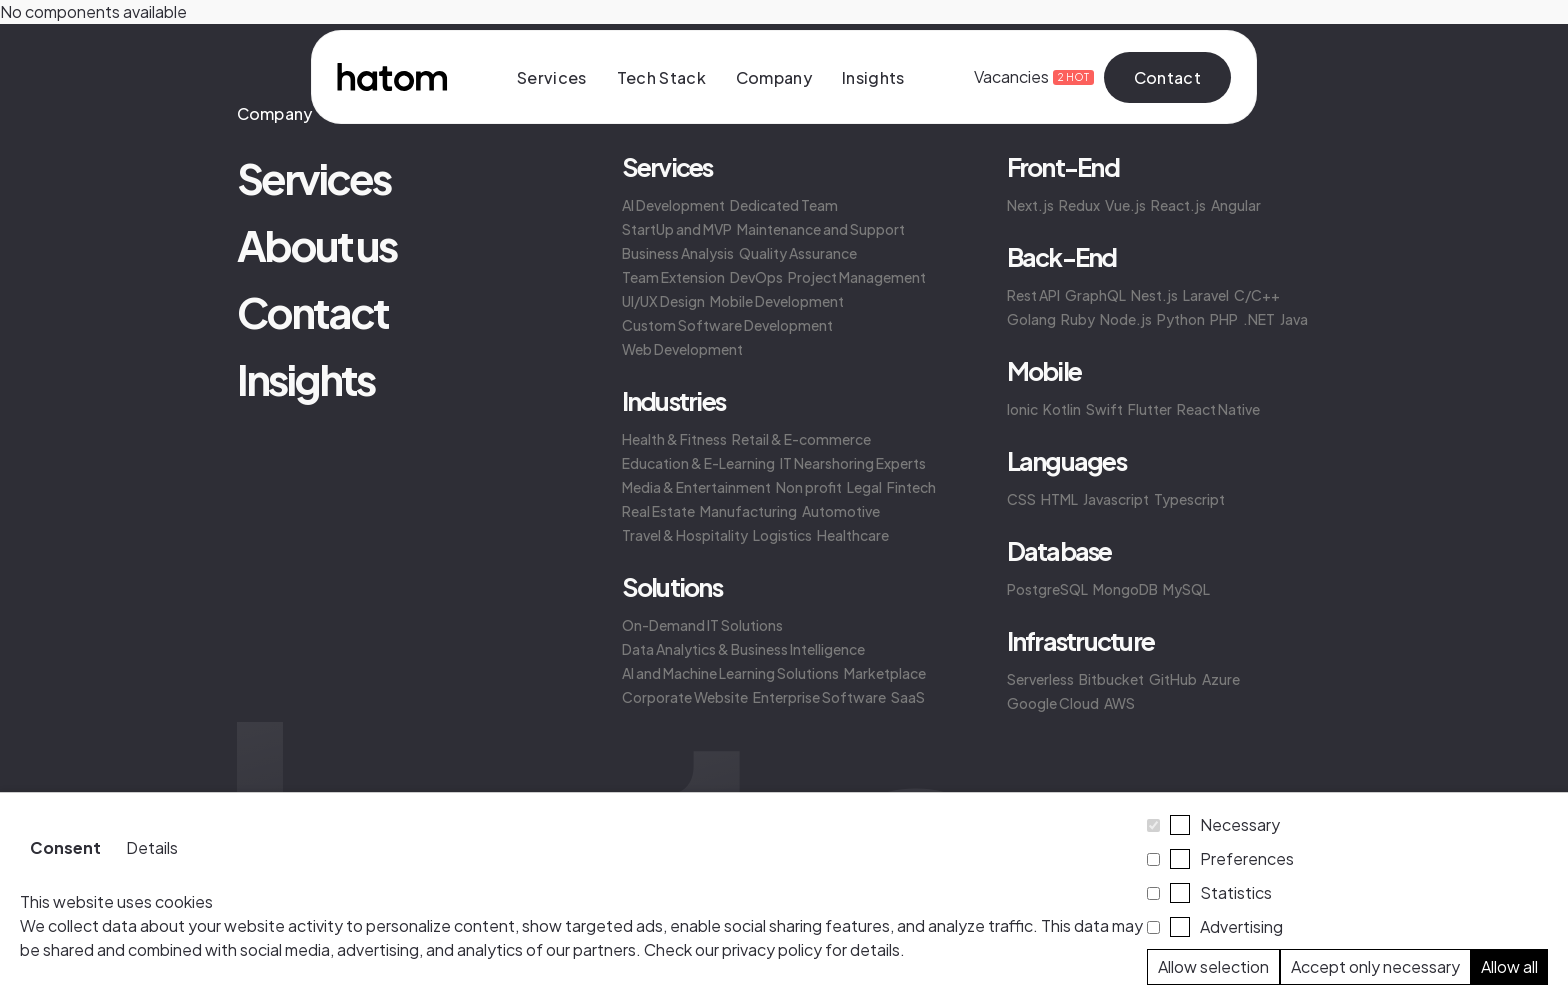  What do you see at coordinates (1078, 319) in the screenshot?
I see `Ruby` at bounding box center [1078, 319].